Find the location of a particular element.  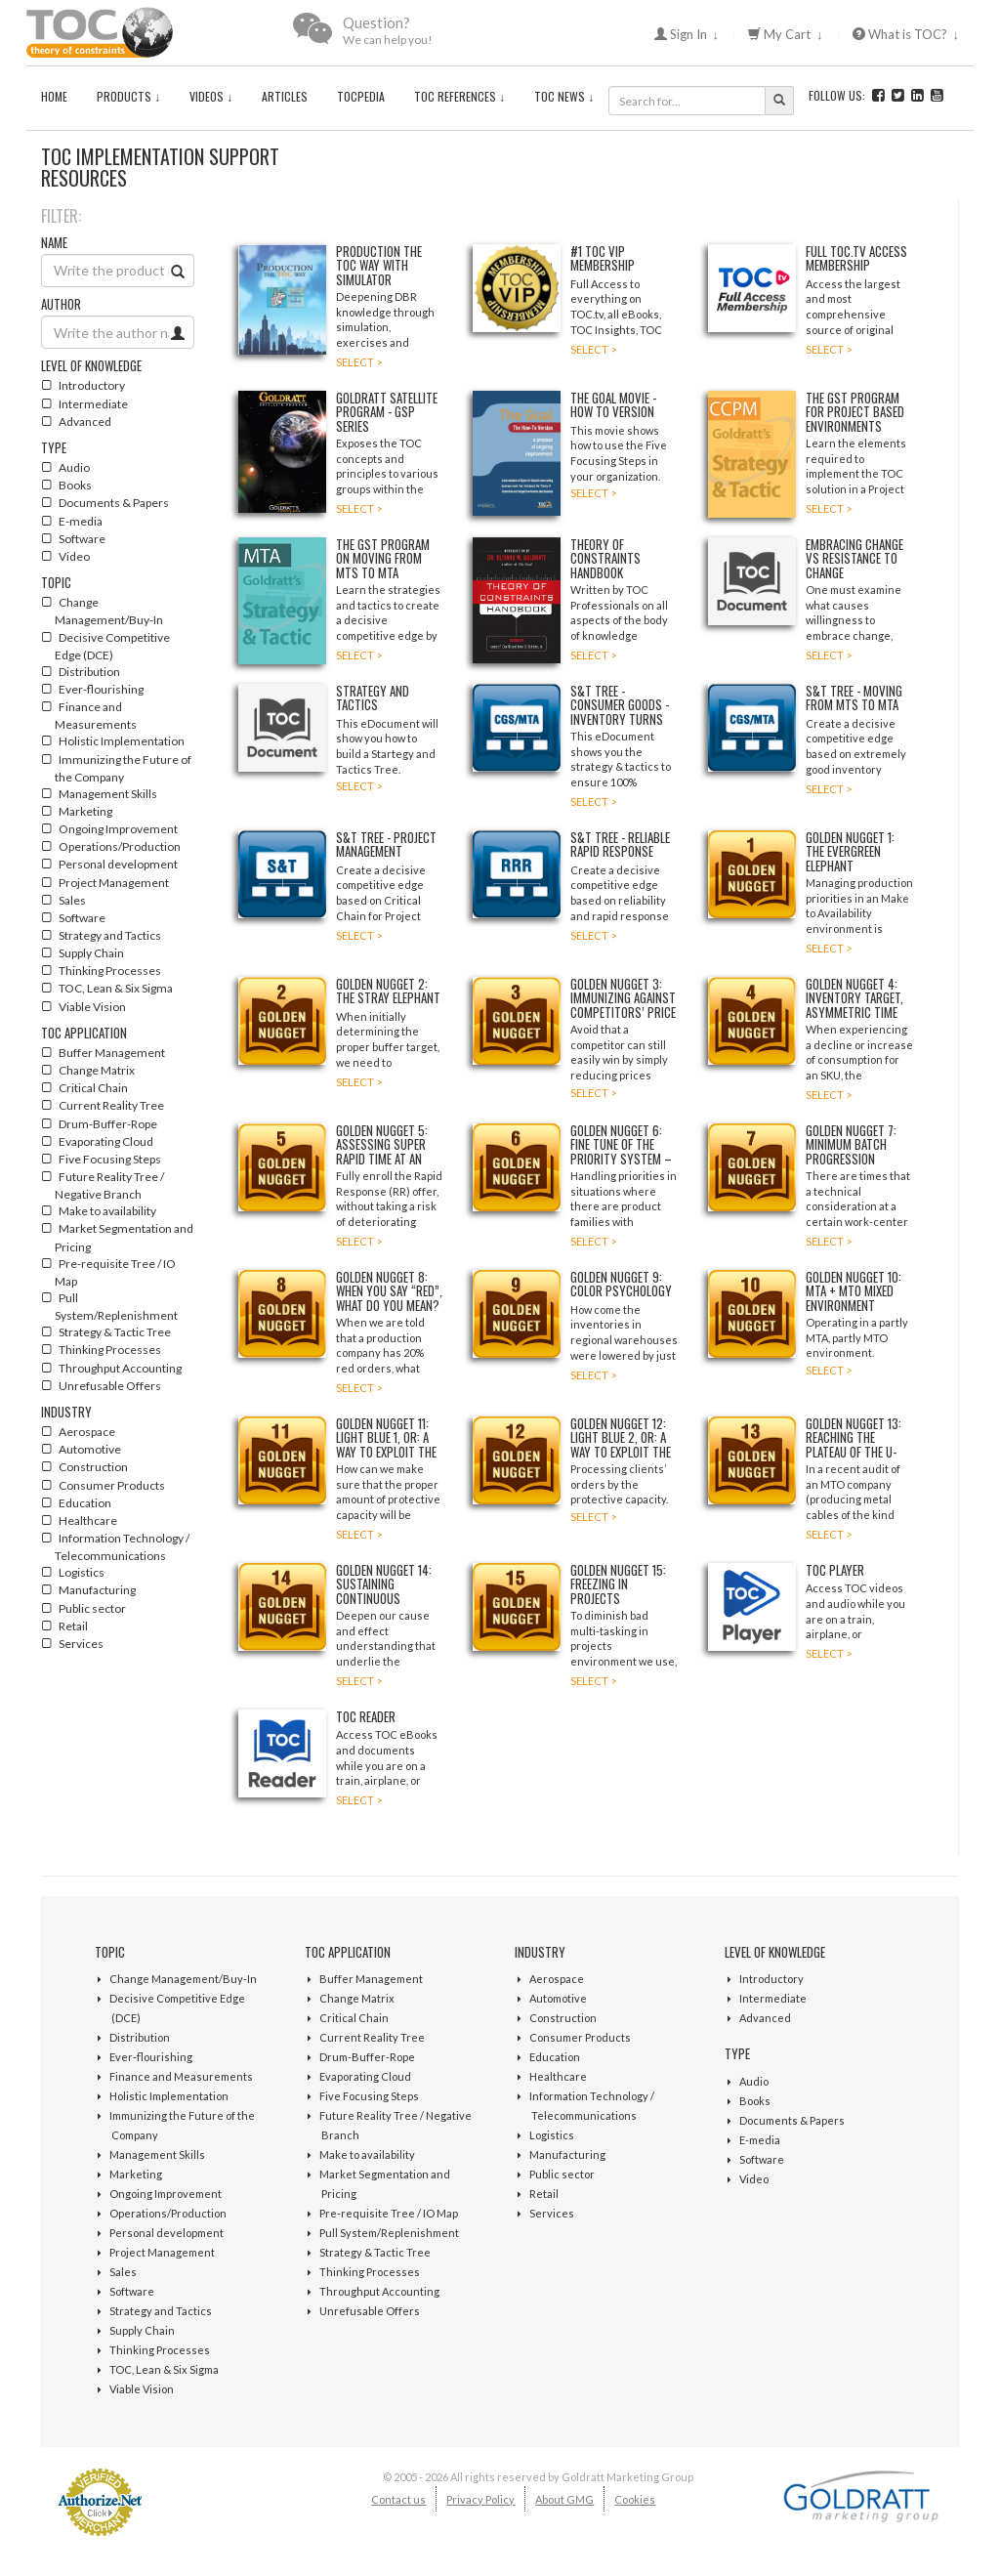

Change Management/Buy-In is located at coordinates (183, 1978).